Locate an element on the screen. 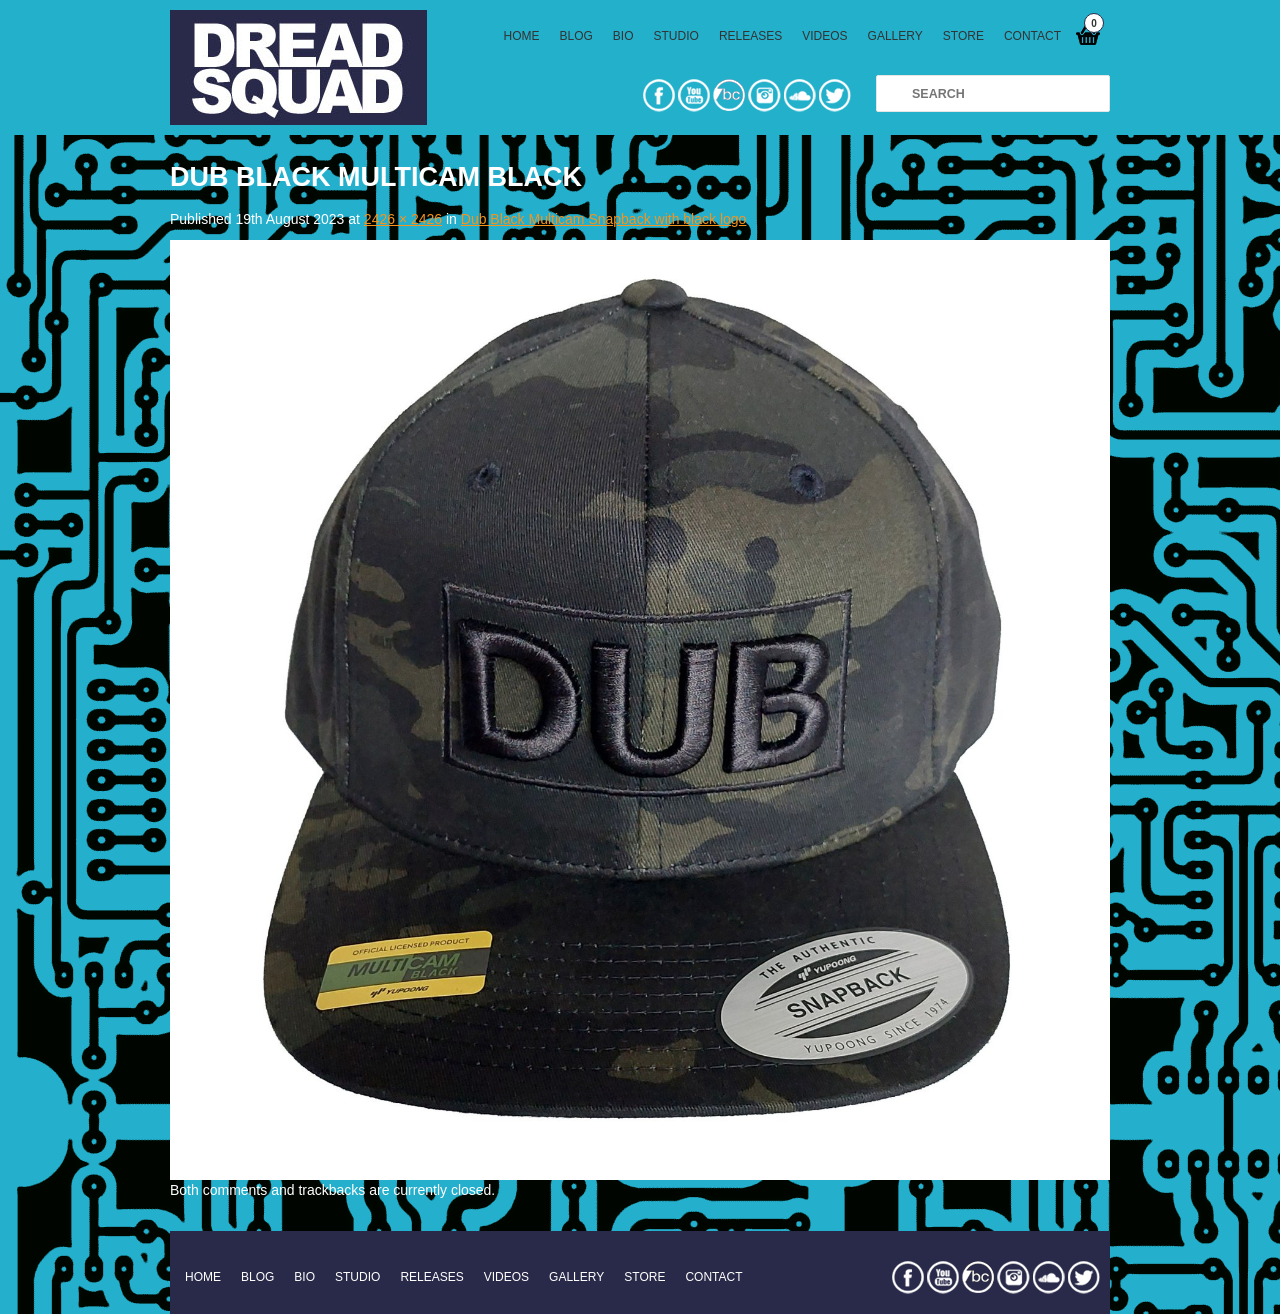 Image resolution: width=1280 pixels, height=1314 pixels. HOME is located at coordinates (522, 36).